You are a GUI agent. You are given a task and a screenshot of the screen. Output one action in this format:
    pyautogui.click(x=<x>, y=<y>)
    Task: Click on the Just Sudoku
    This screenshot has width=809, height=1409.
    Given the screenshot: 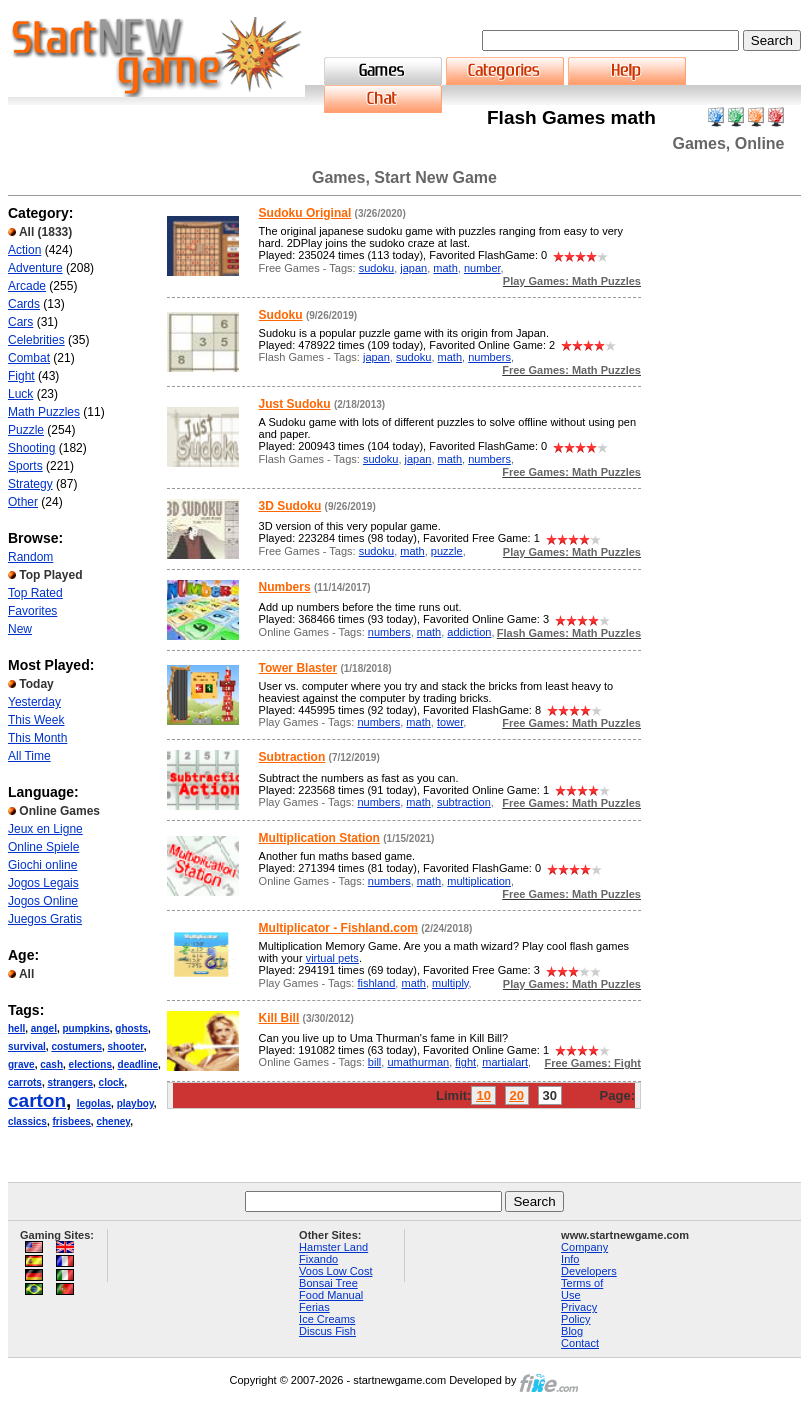 What is the action you would take?
    pyautogui.click(x=295, y=404)
    